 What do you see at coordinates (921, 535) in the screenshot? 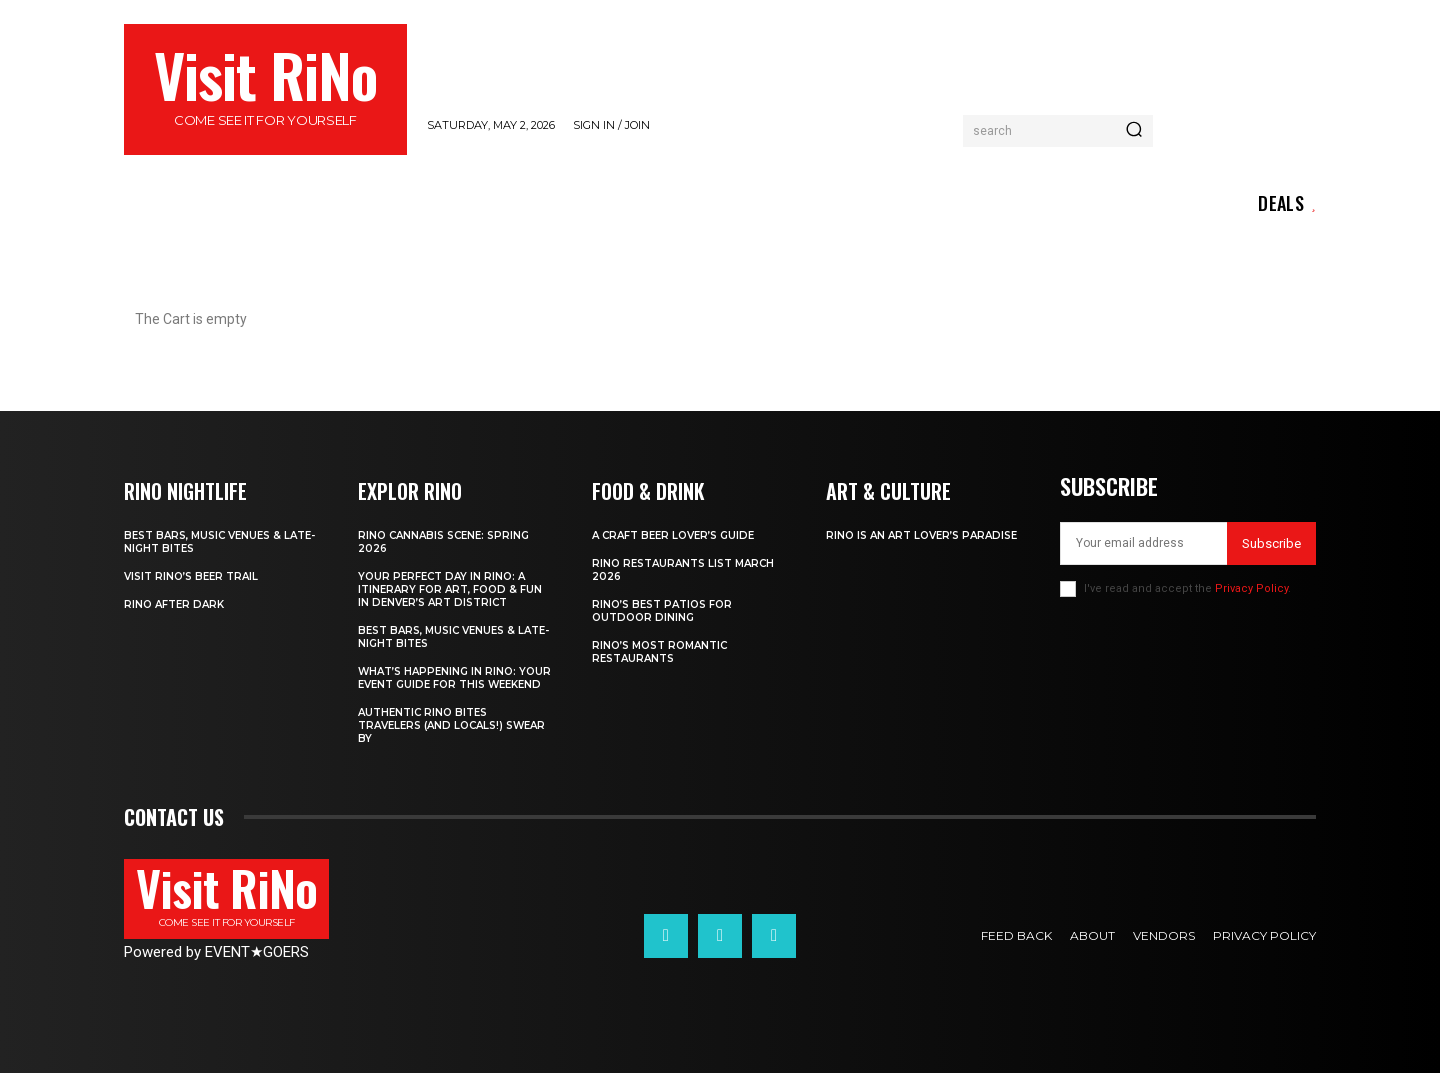
I see `RiNo is An Art Lover’s Paradise` at bounding box center [921, 535].